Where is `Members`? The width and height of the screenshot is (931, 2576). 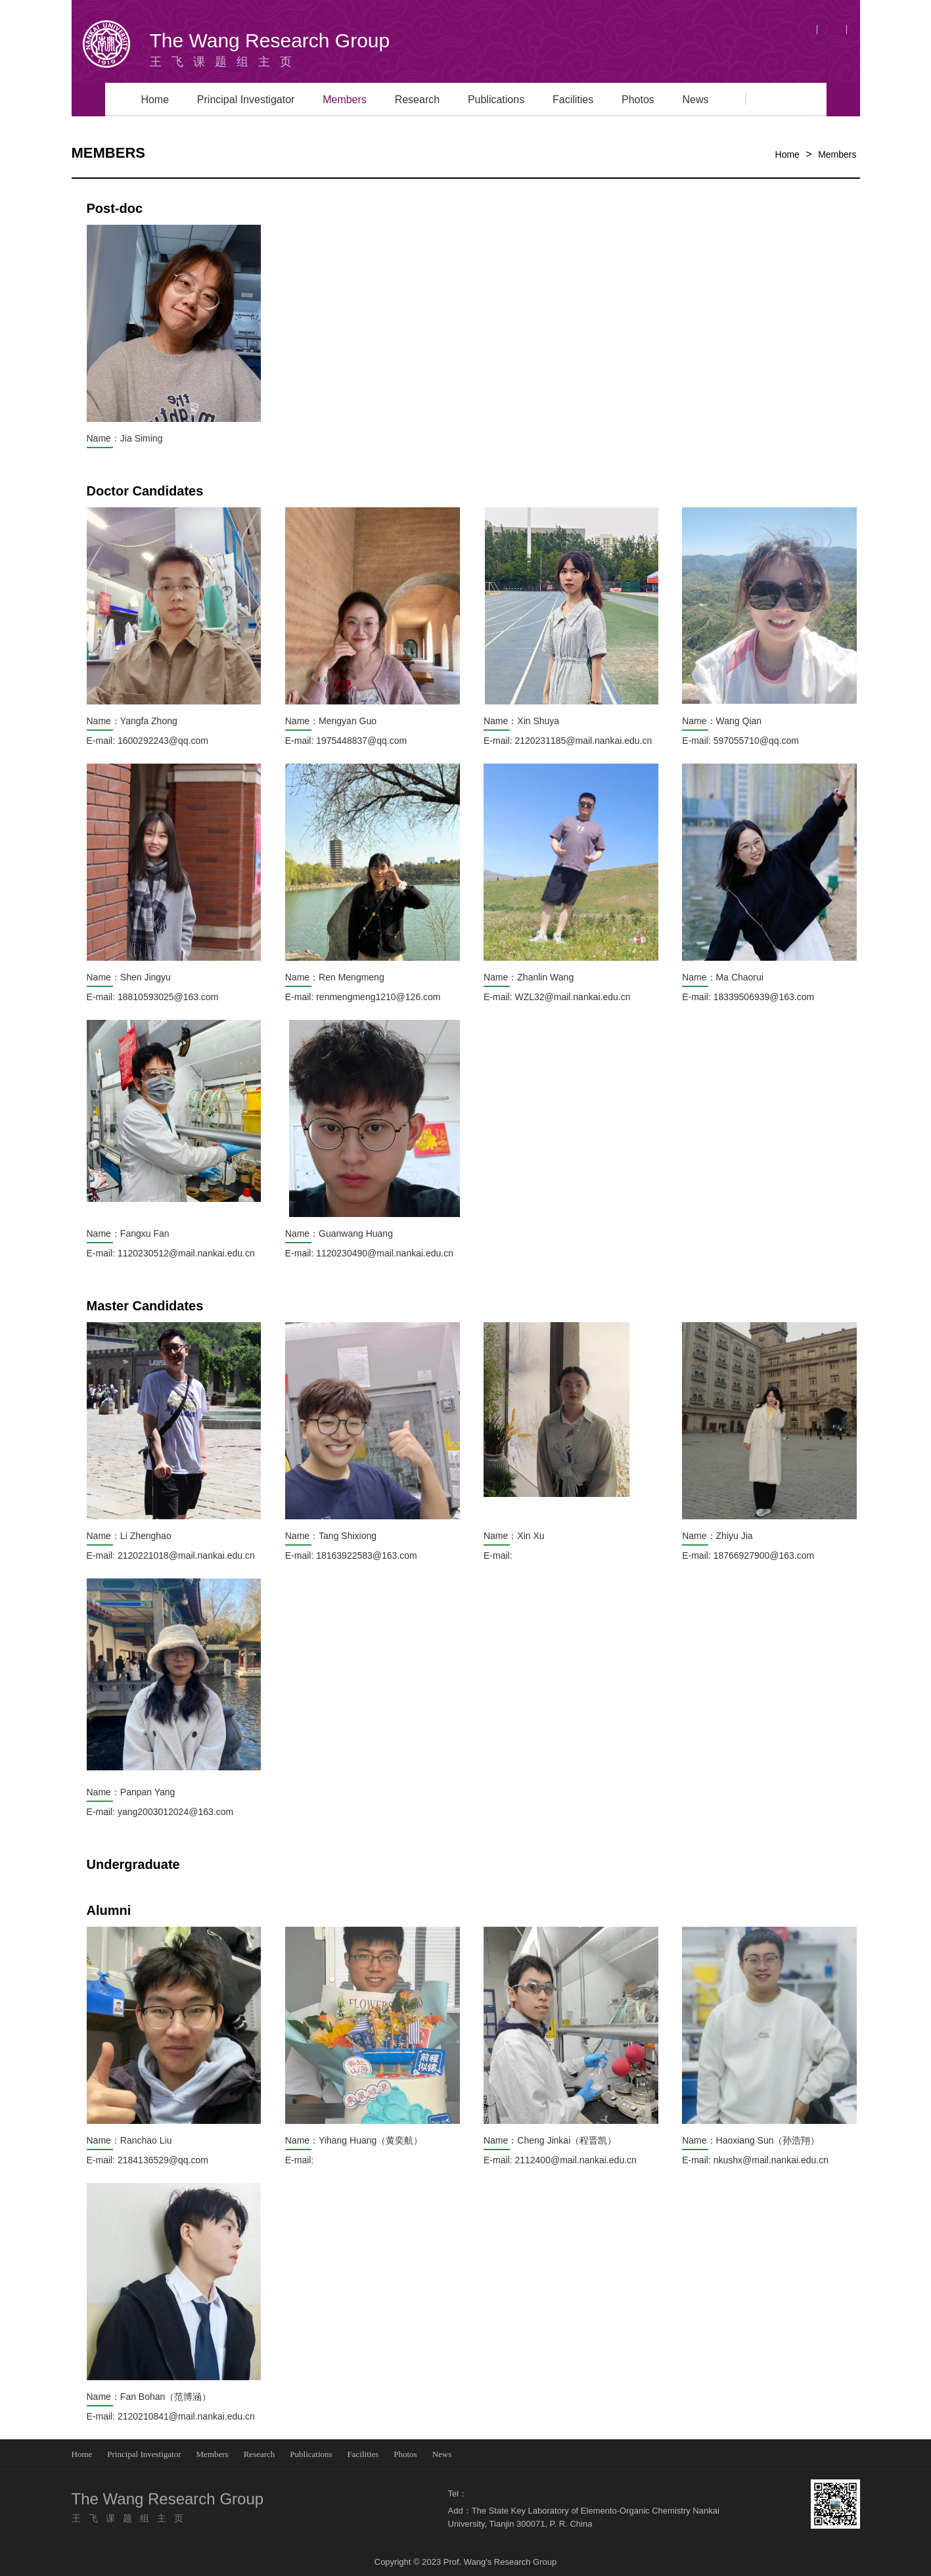 Members is located at coordinates (345, 99).